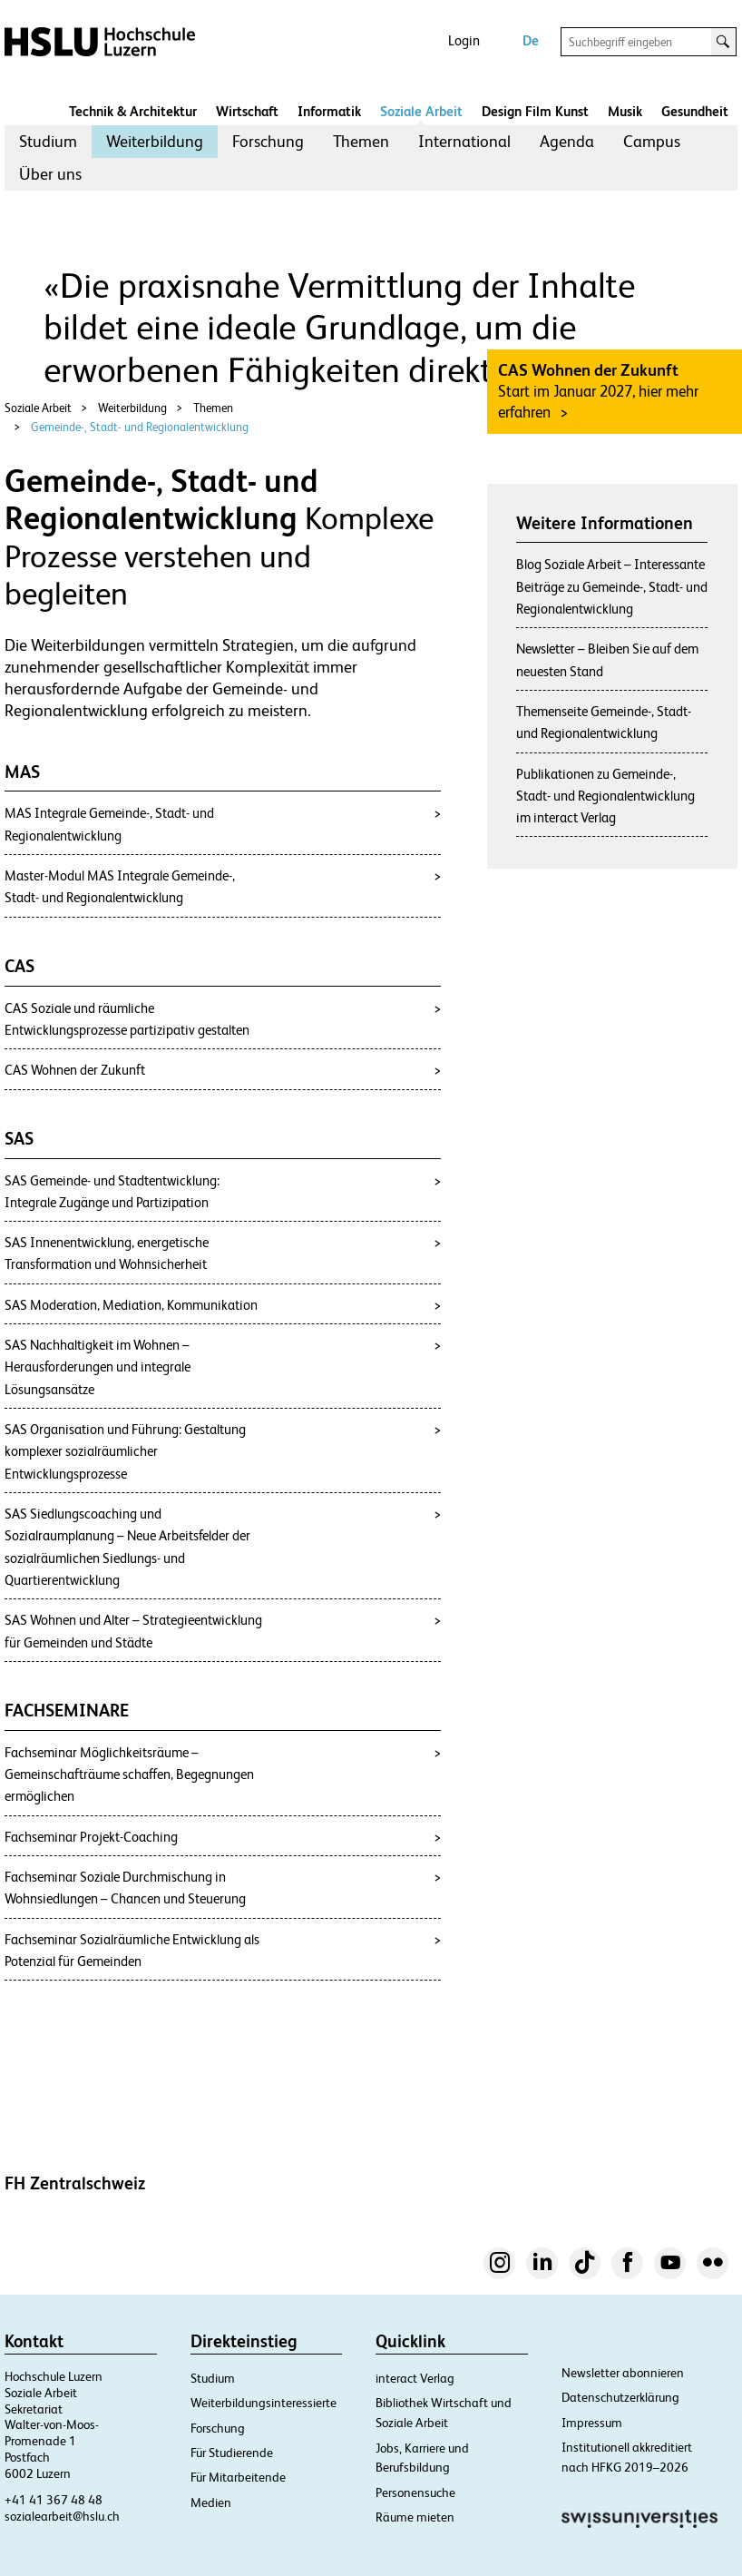 The image size is (742, 2576). Describe the element at coordinates (48, 141) in the screenshot. I see `[menuitem]` at that location.